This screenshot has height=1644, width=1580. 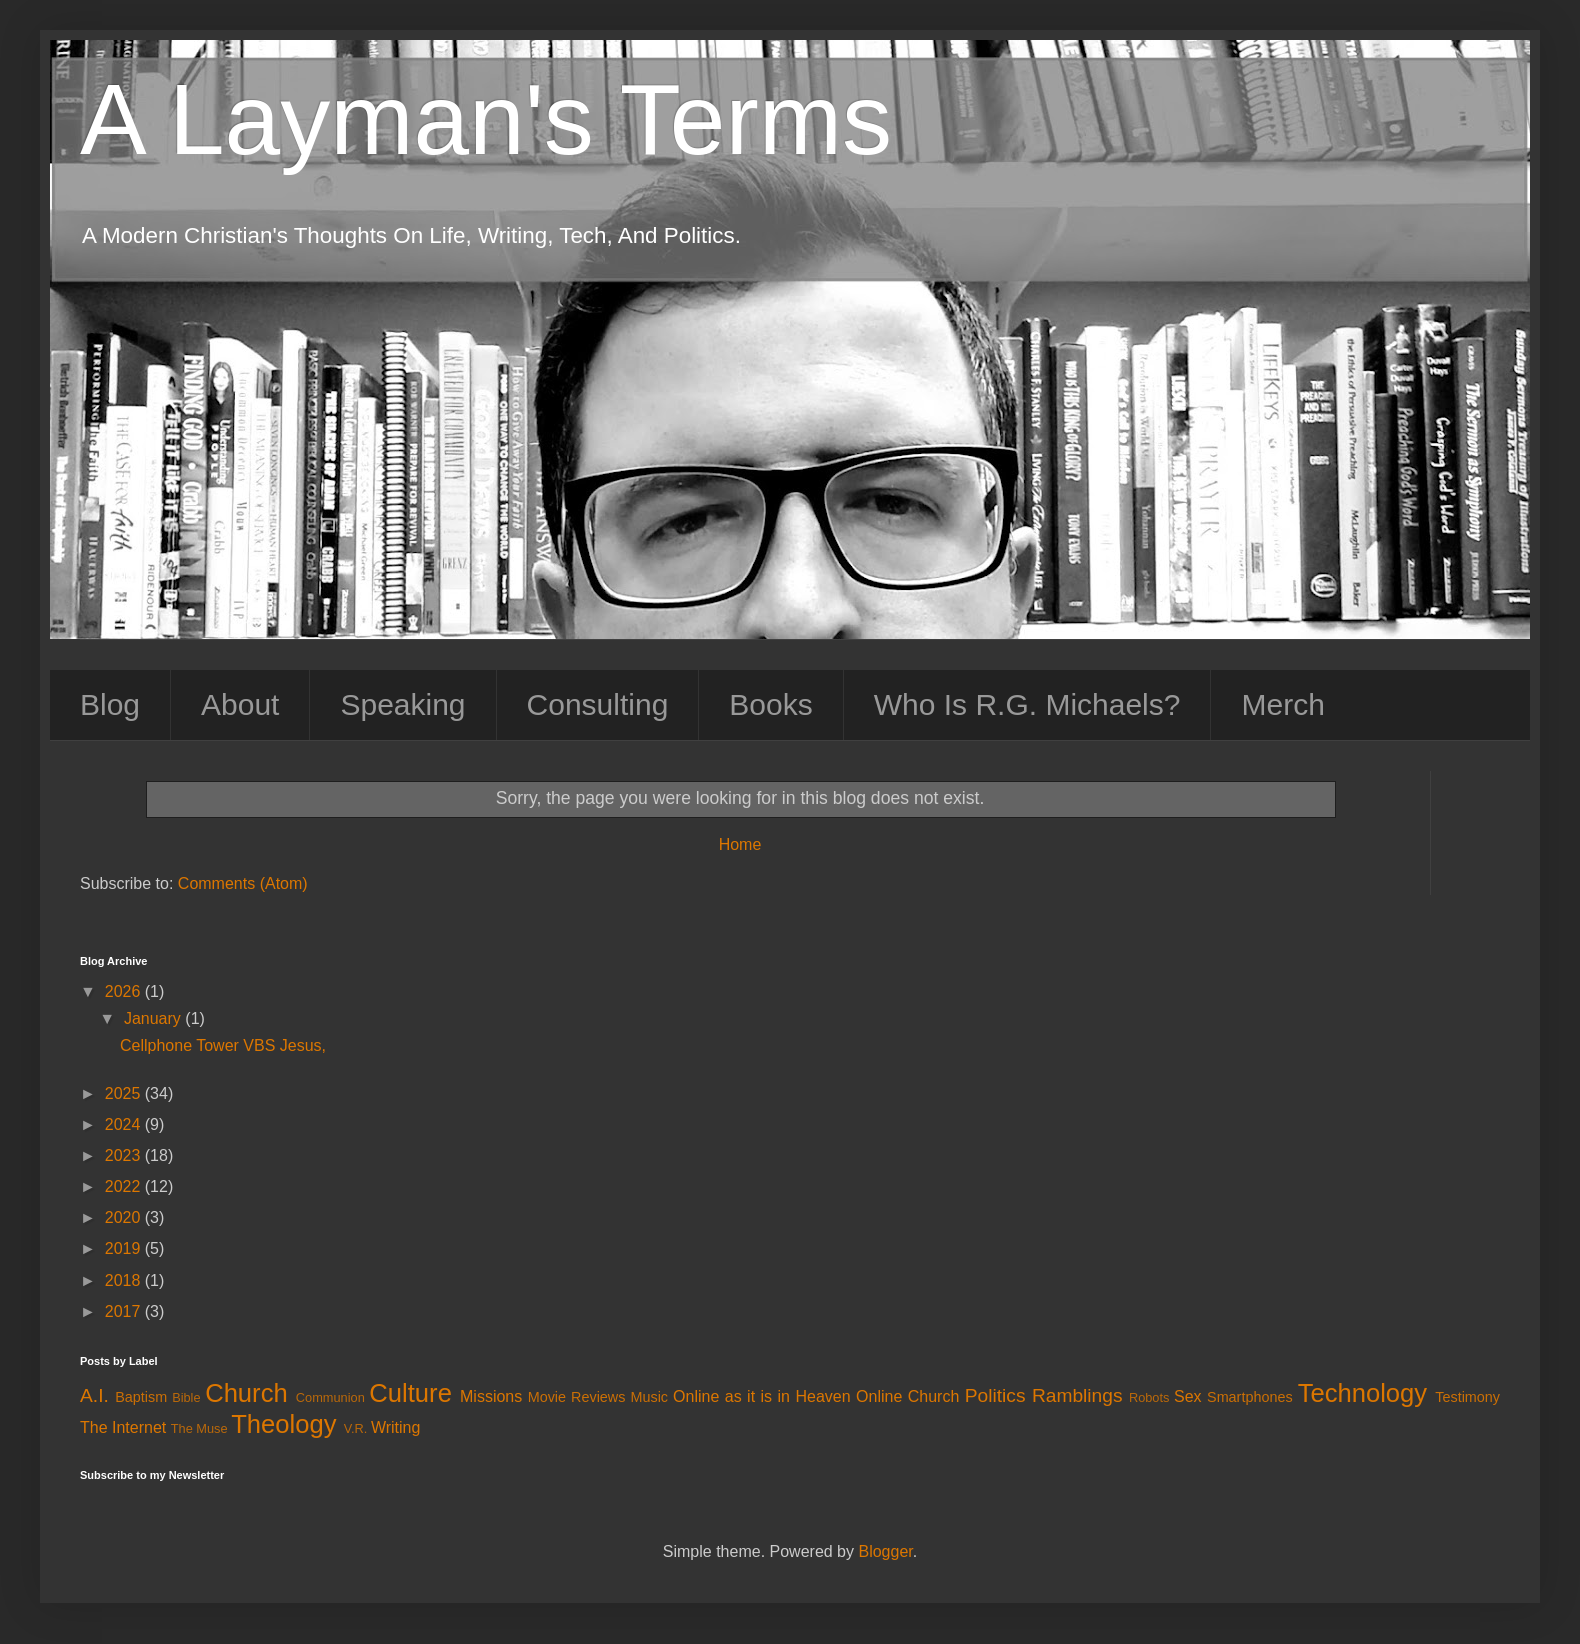 I want to click on Online as it is in Heaven, so click(x=762, y=1396).